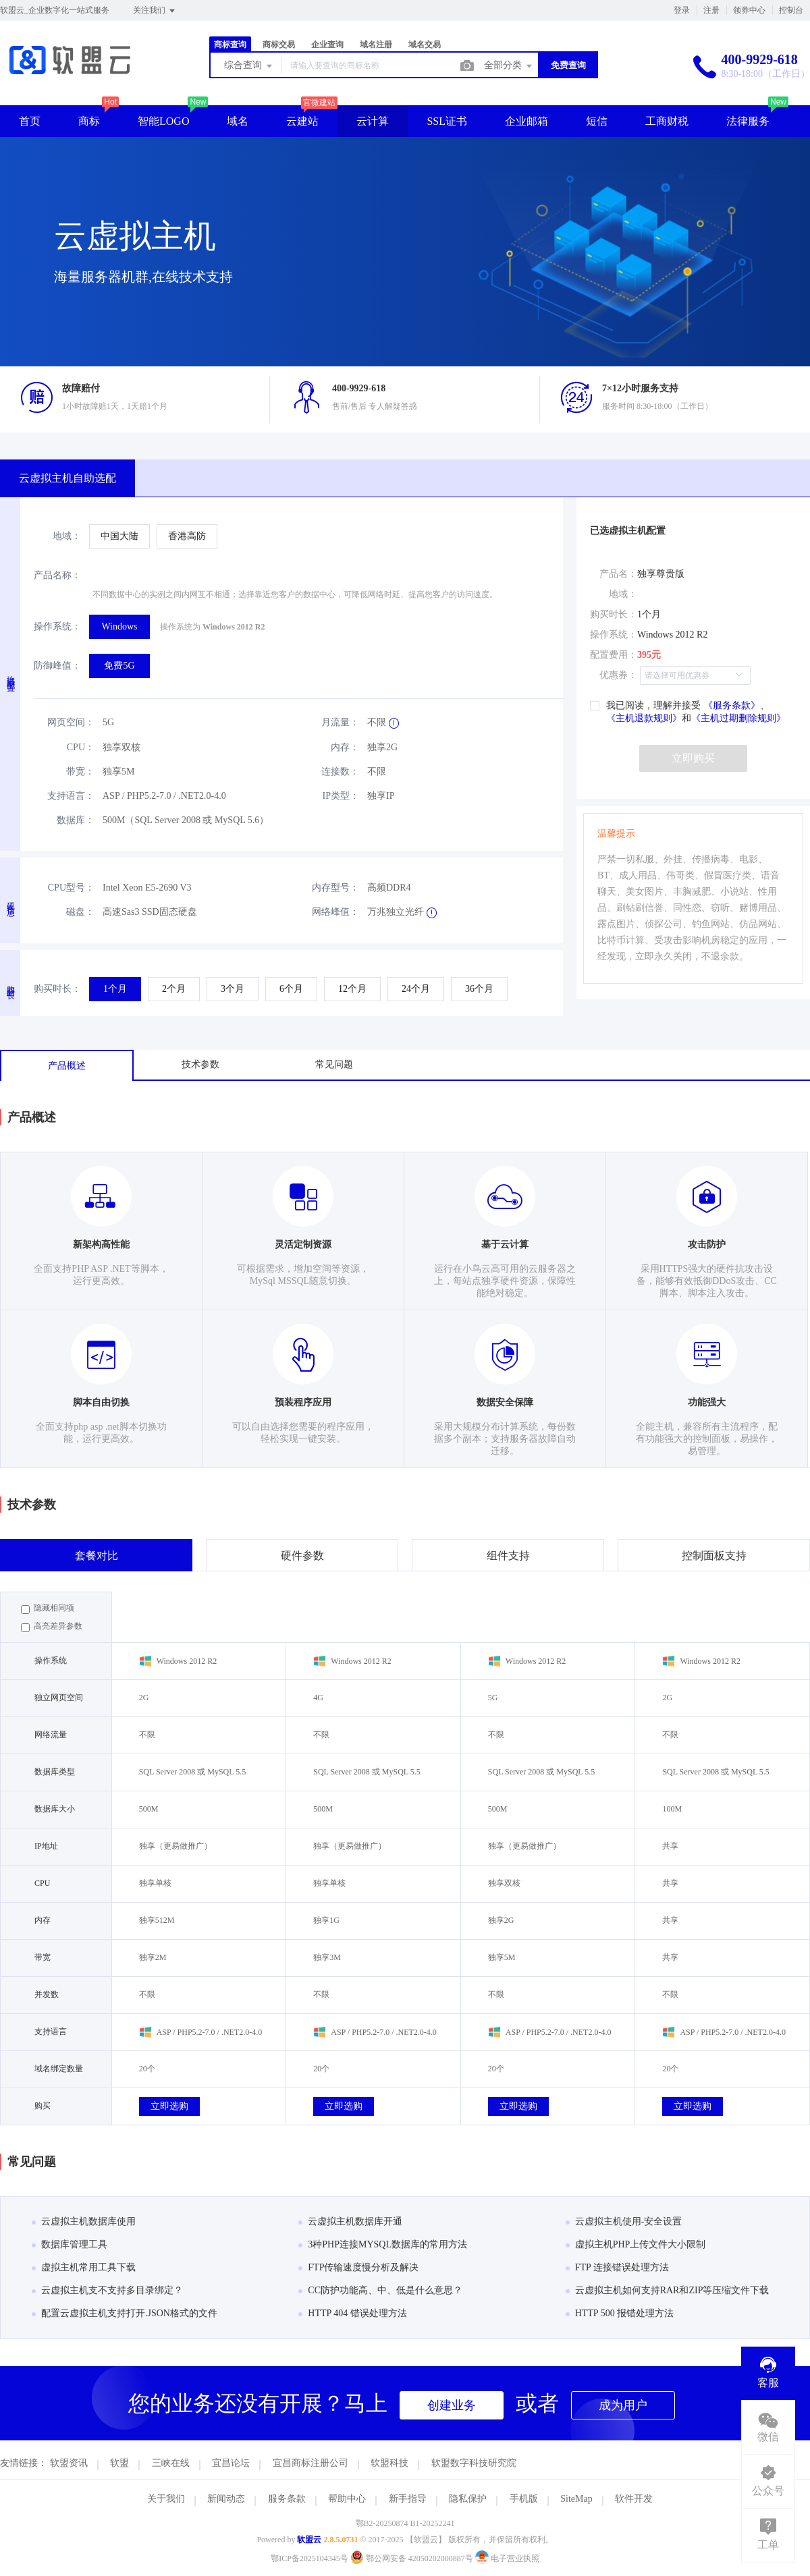  What do you see at coordinates (335, 912) in the screenshot?
I see `网络峰值：` at bounding box center [335, 912].